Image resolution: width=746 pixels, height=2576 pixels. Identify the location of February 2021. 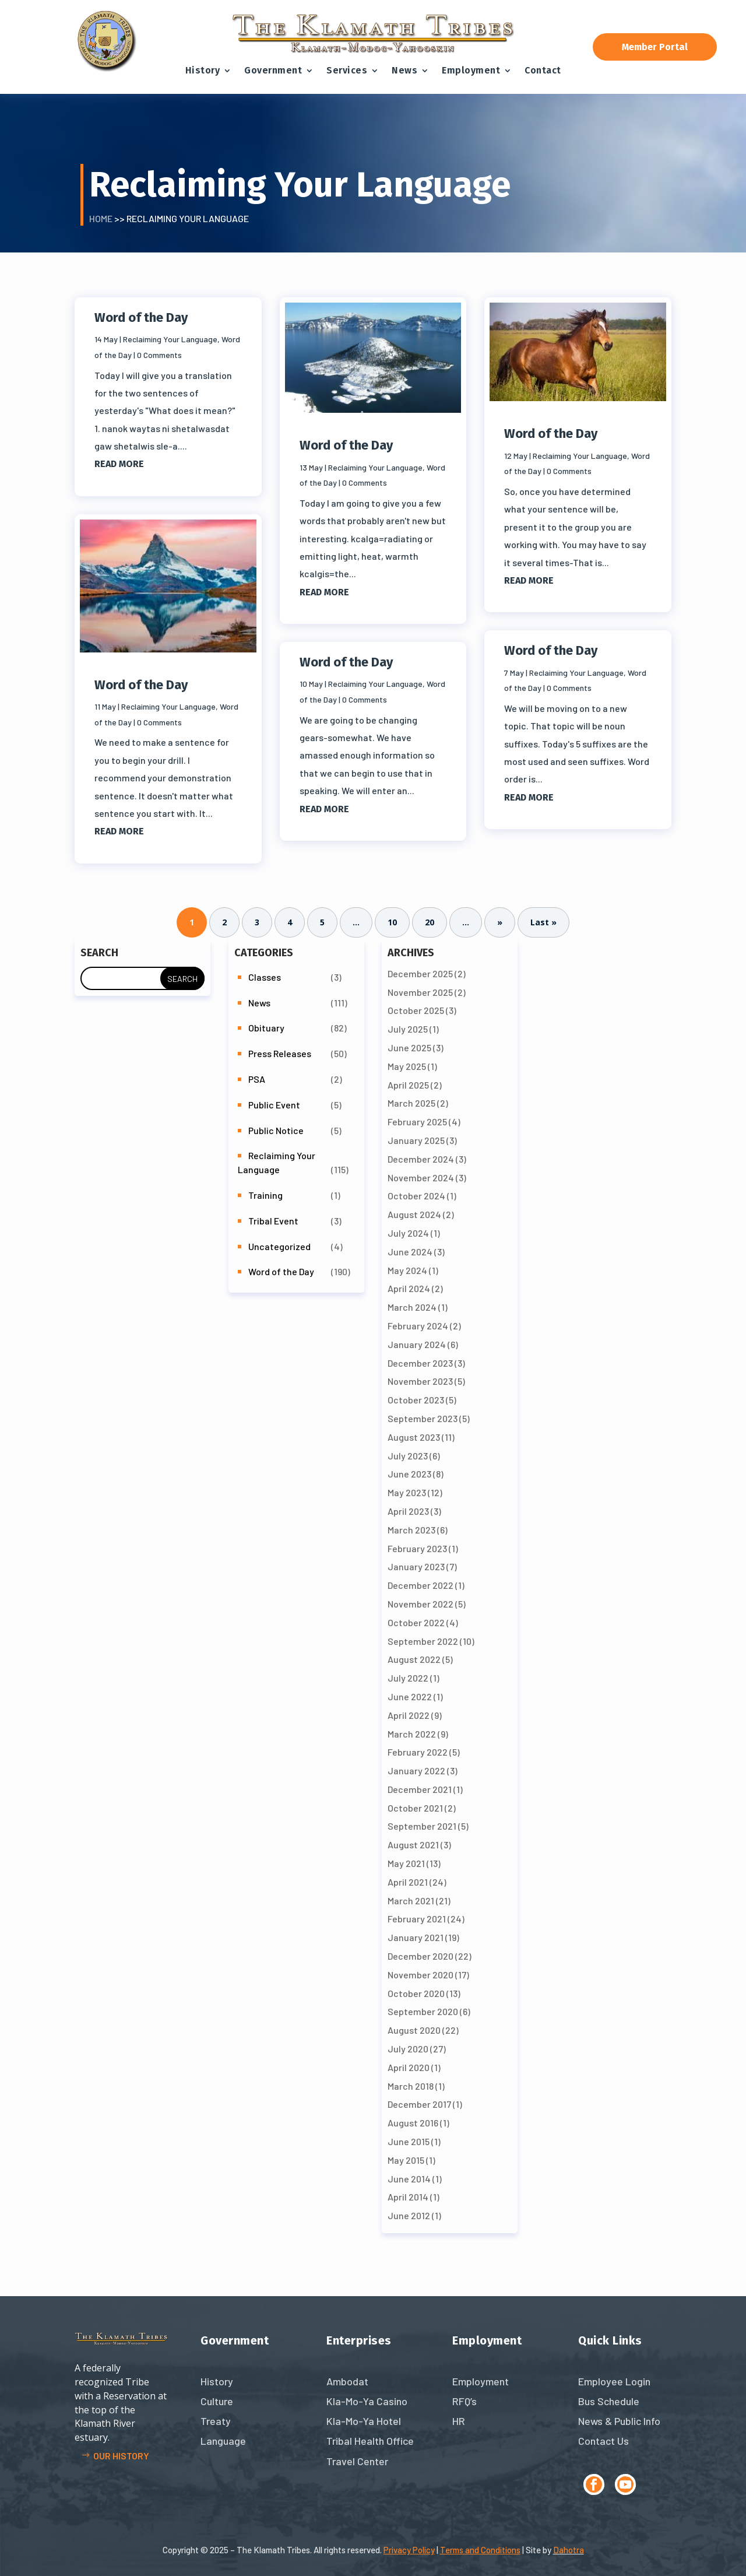
(417, 1918).